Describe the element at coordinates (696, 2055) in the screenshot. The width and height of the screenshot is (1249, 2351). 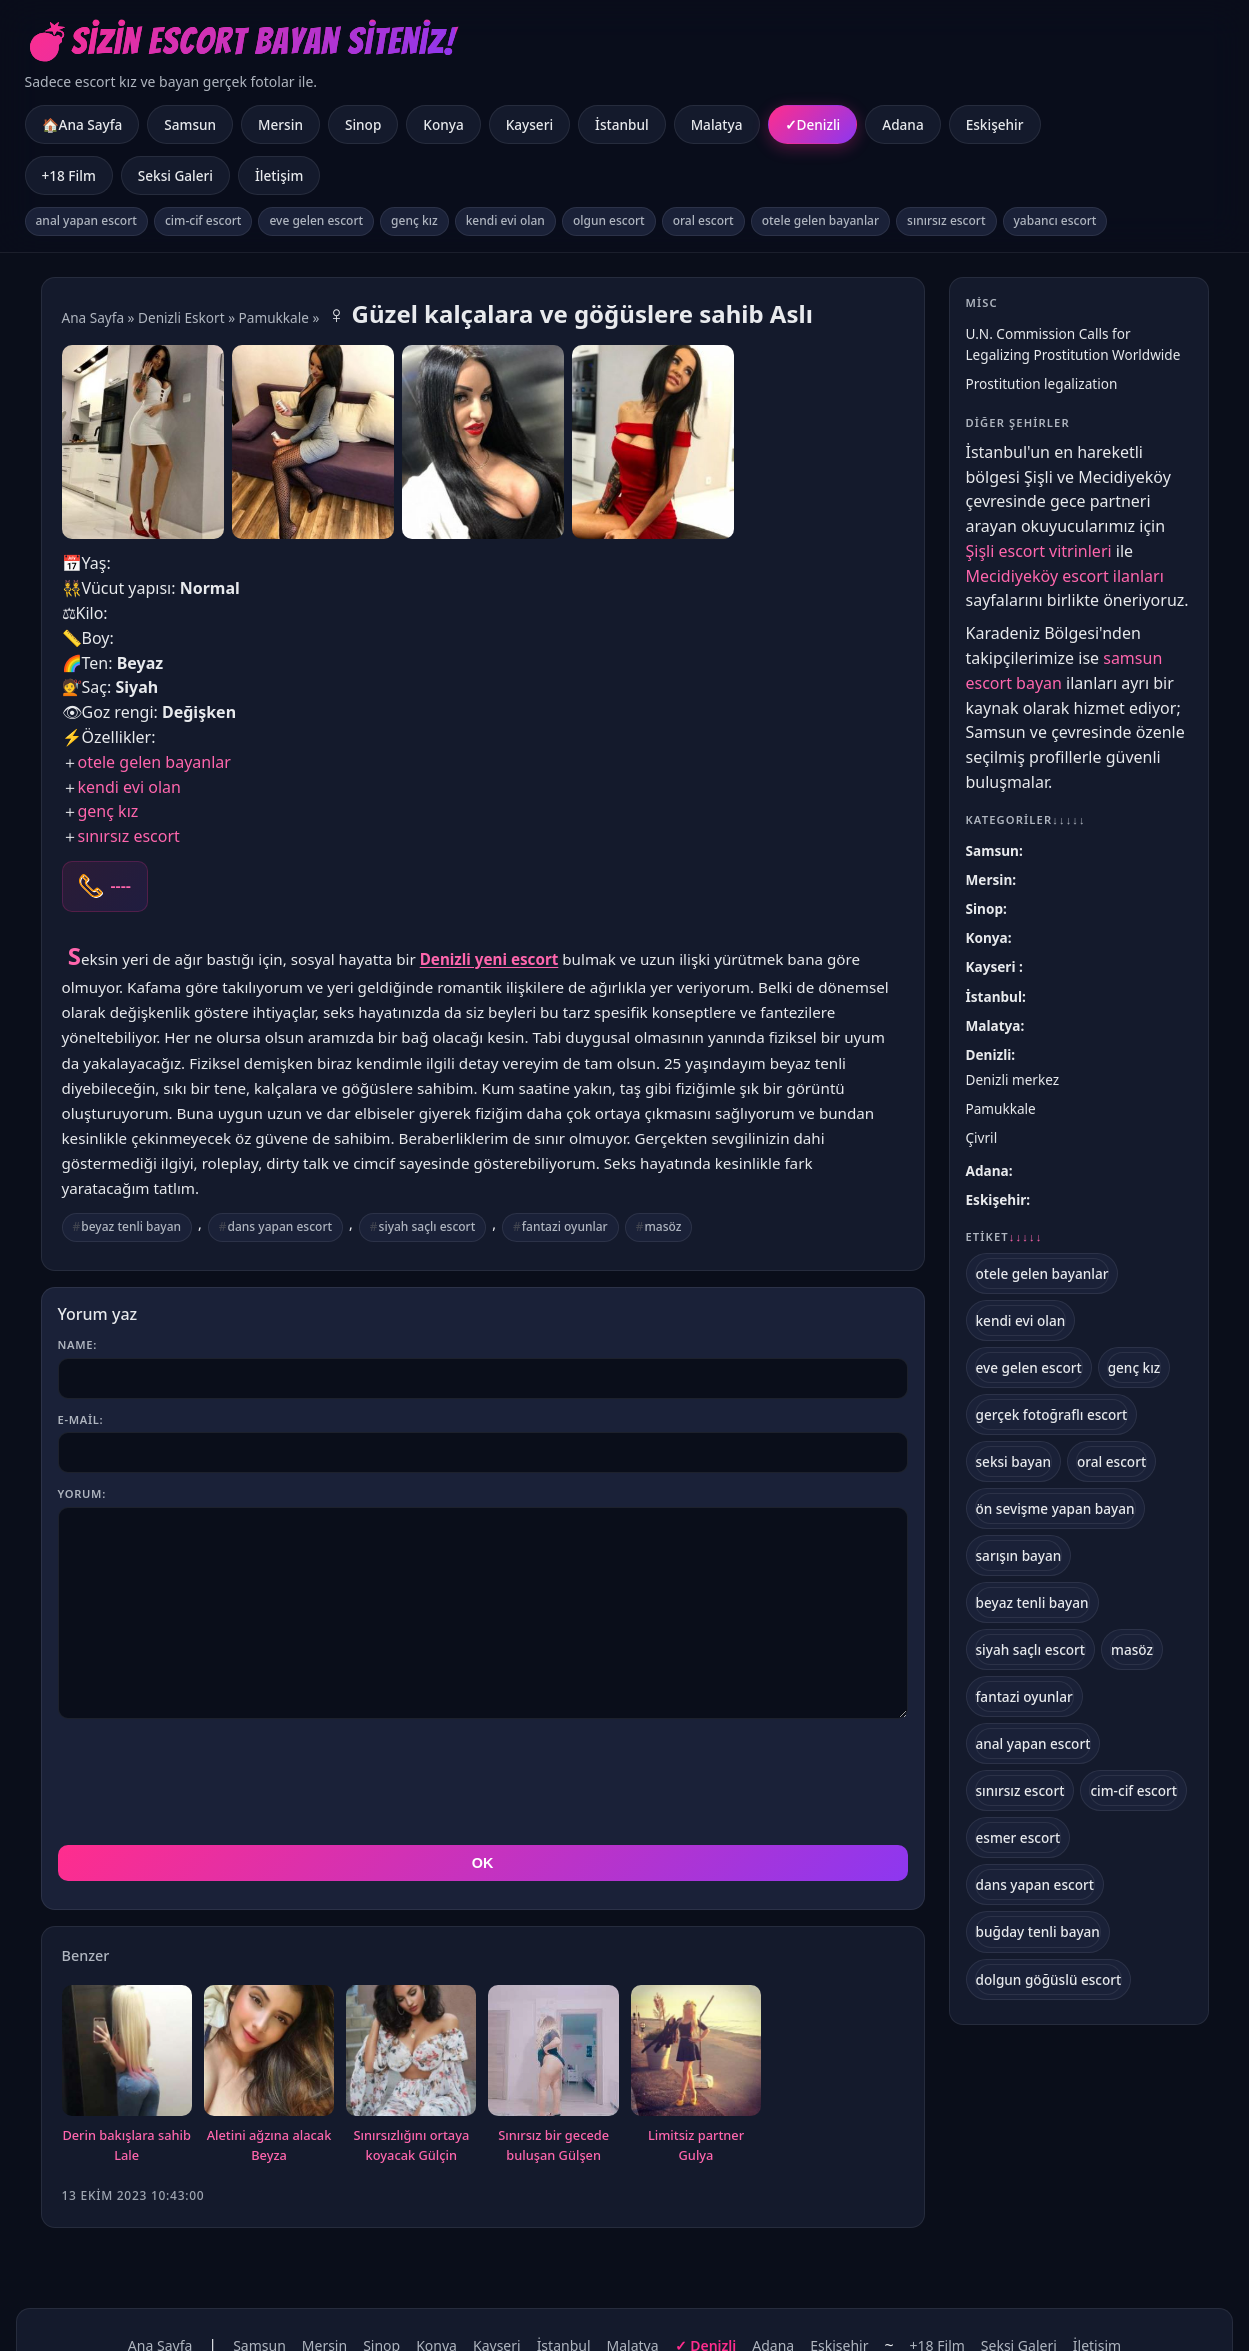
I see `Limitsiz partner Gulya` at that location.